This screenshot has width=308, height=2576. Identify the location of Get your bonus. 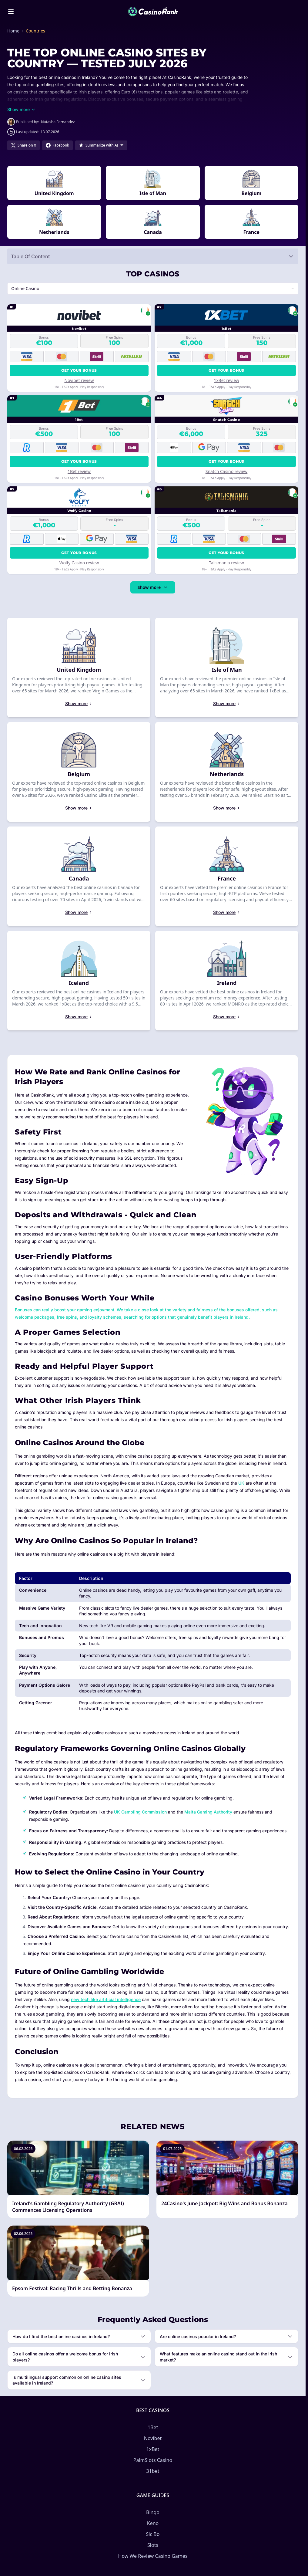
(79, 370).